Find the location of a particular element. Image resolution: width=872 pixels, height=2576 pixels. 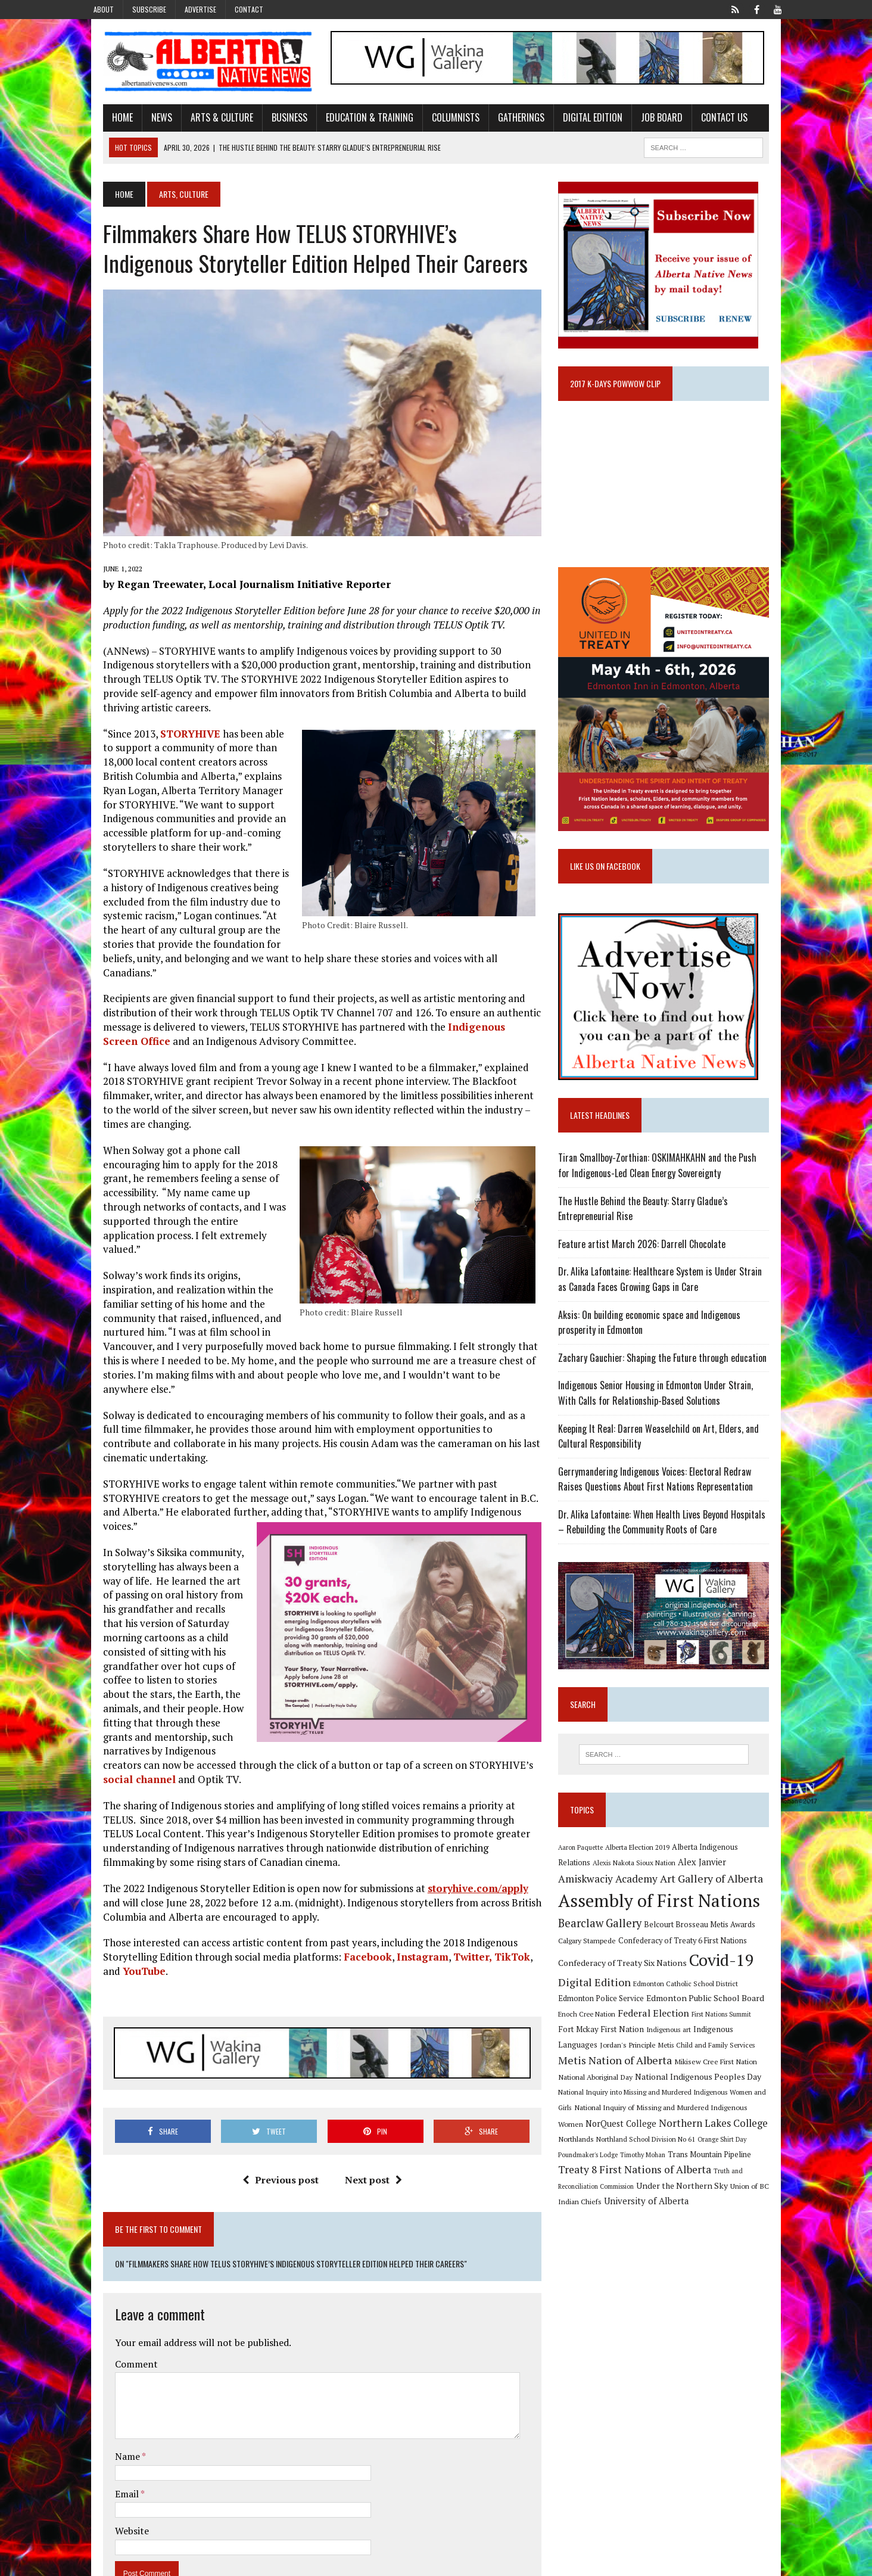

Twitter, is located at coordinates (454, 1903).